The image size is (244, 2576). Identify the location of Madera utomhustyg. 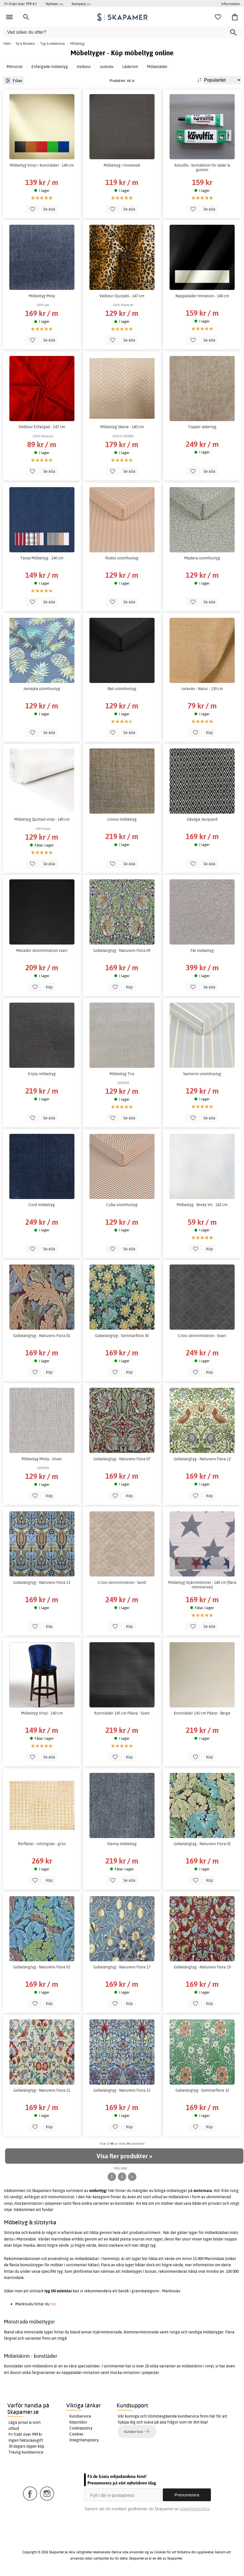
(202, 558).